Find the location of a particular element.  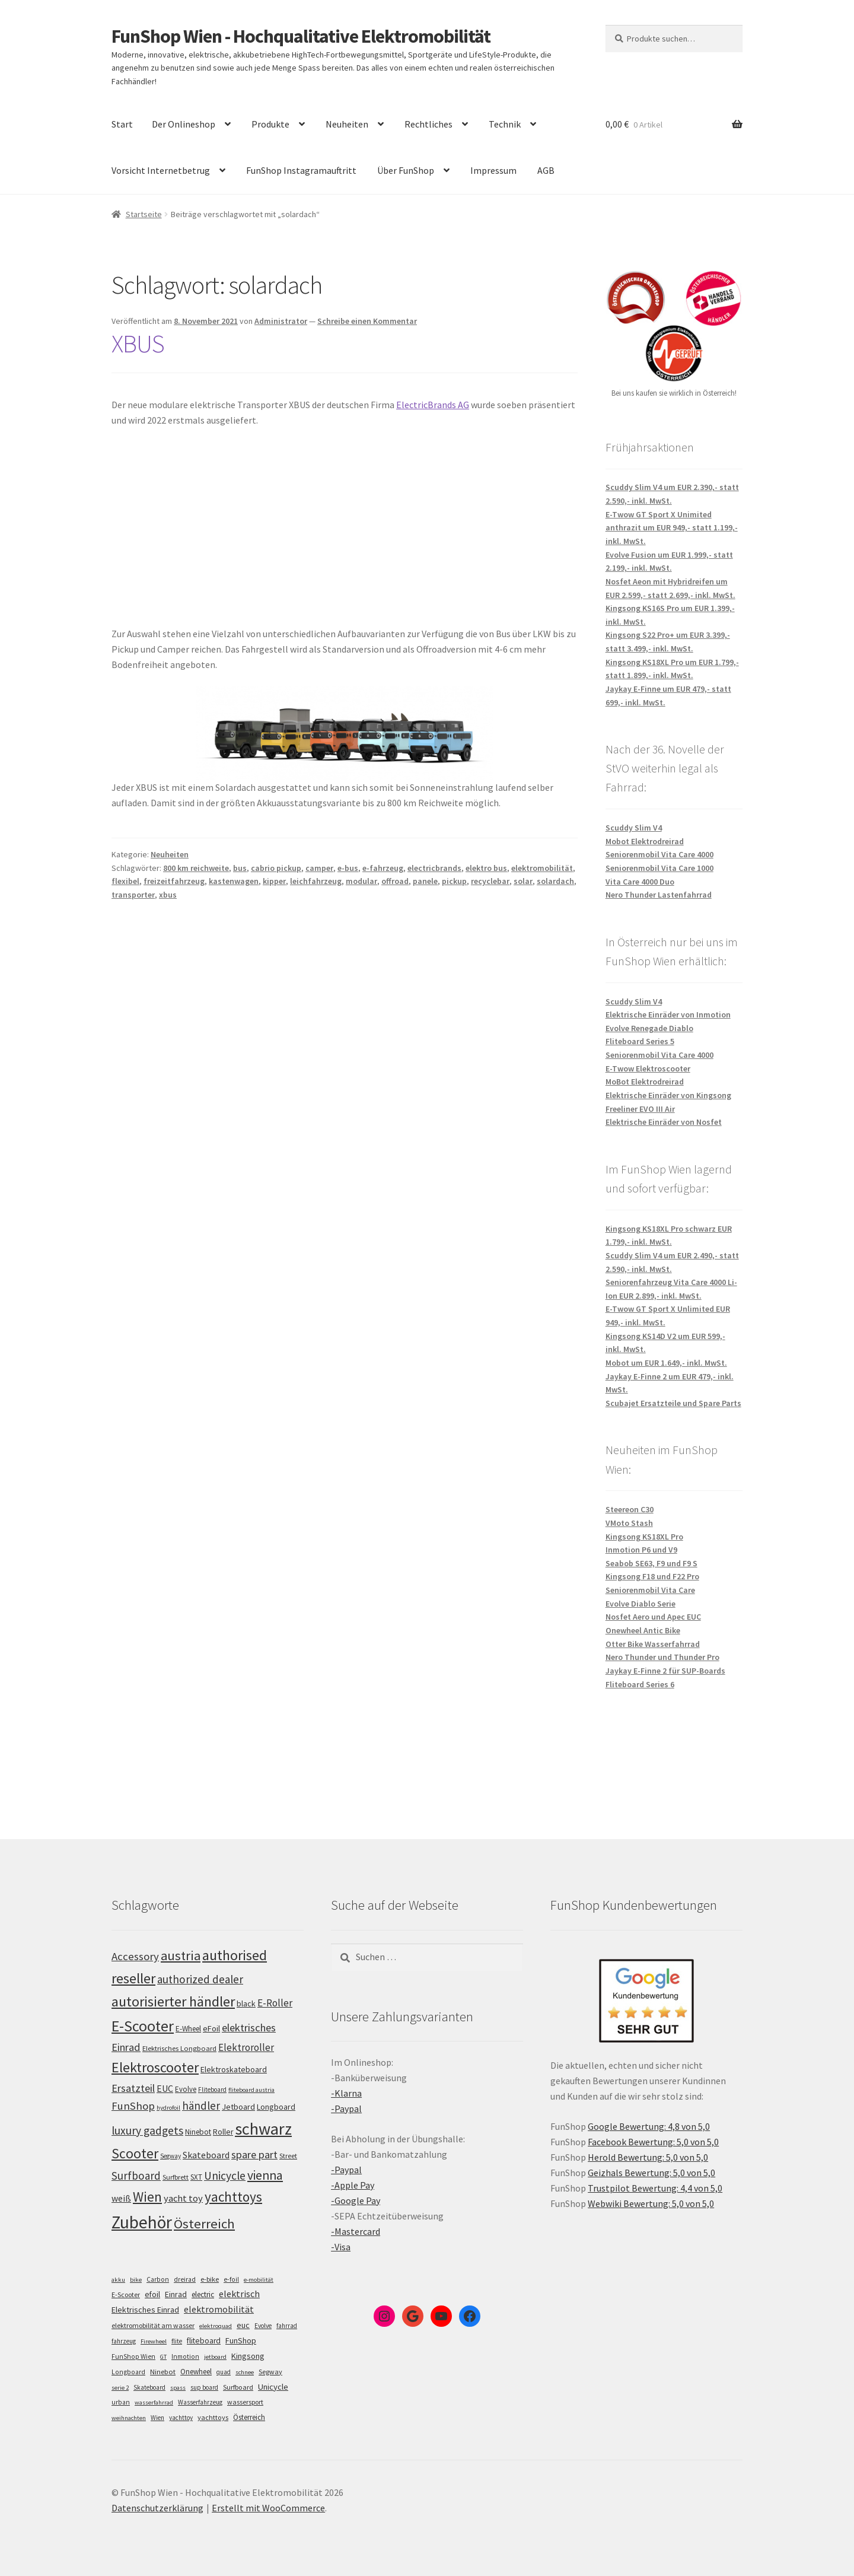

Longboard [Longboard (6 Einträge)] is located at coordinates (128, 2372).